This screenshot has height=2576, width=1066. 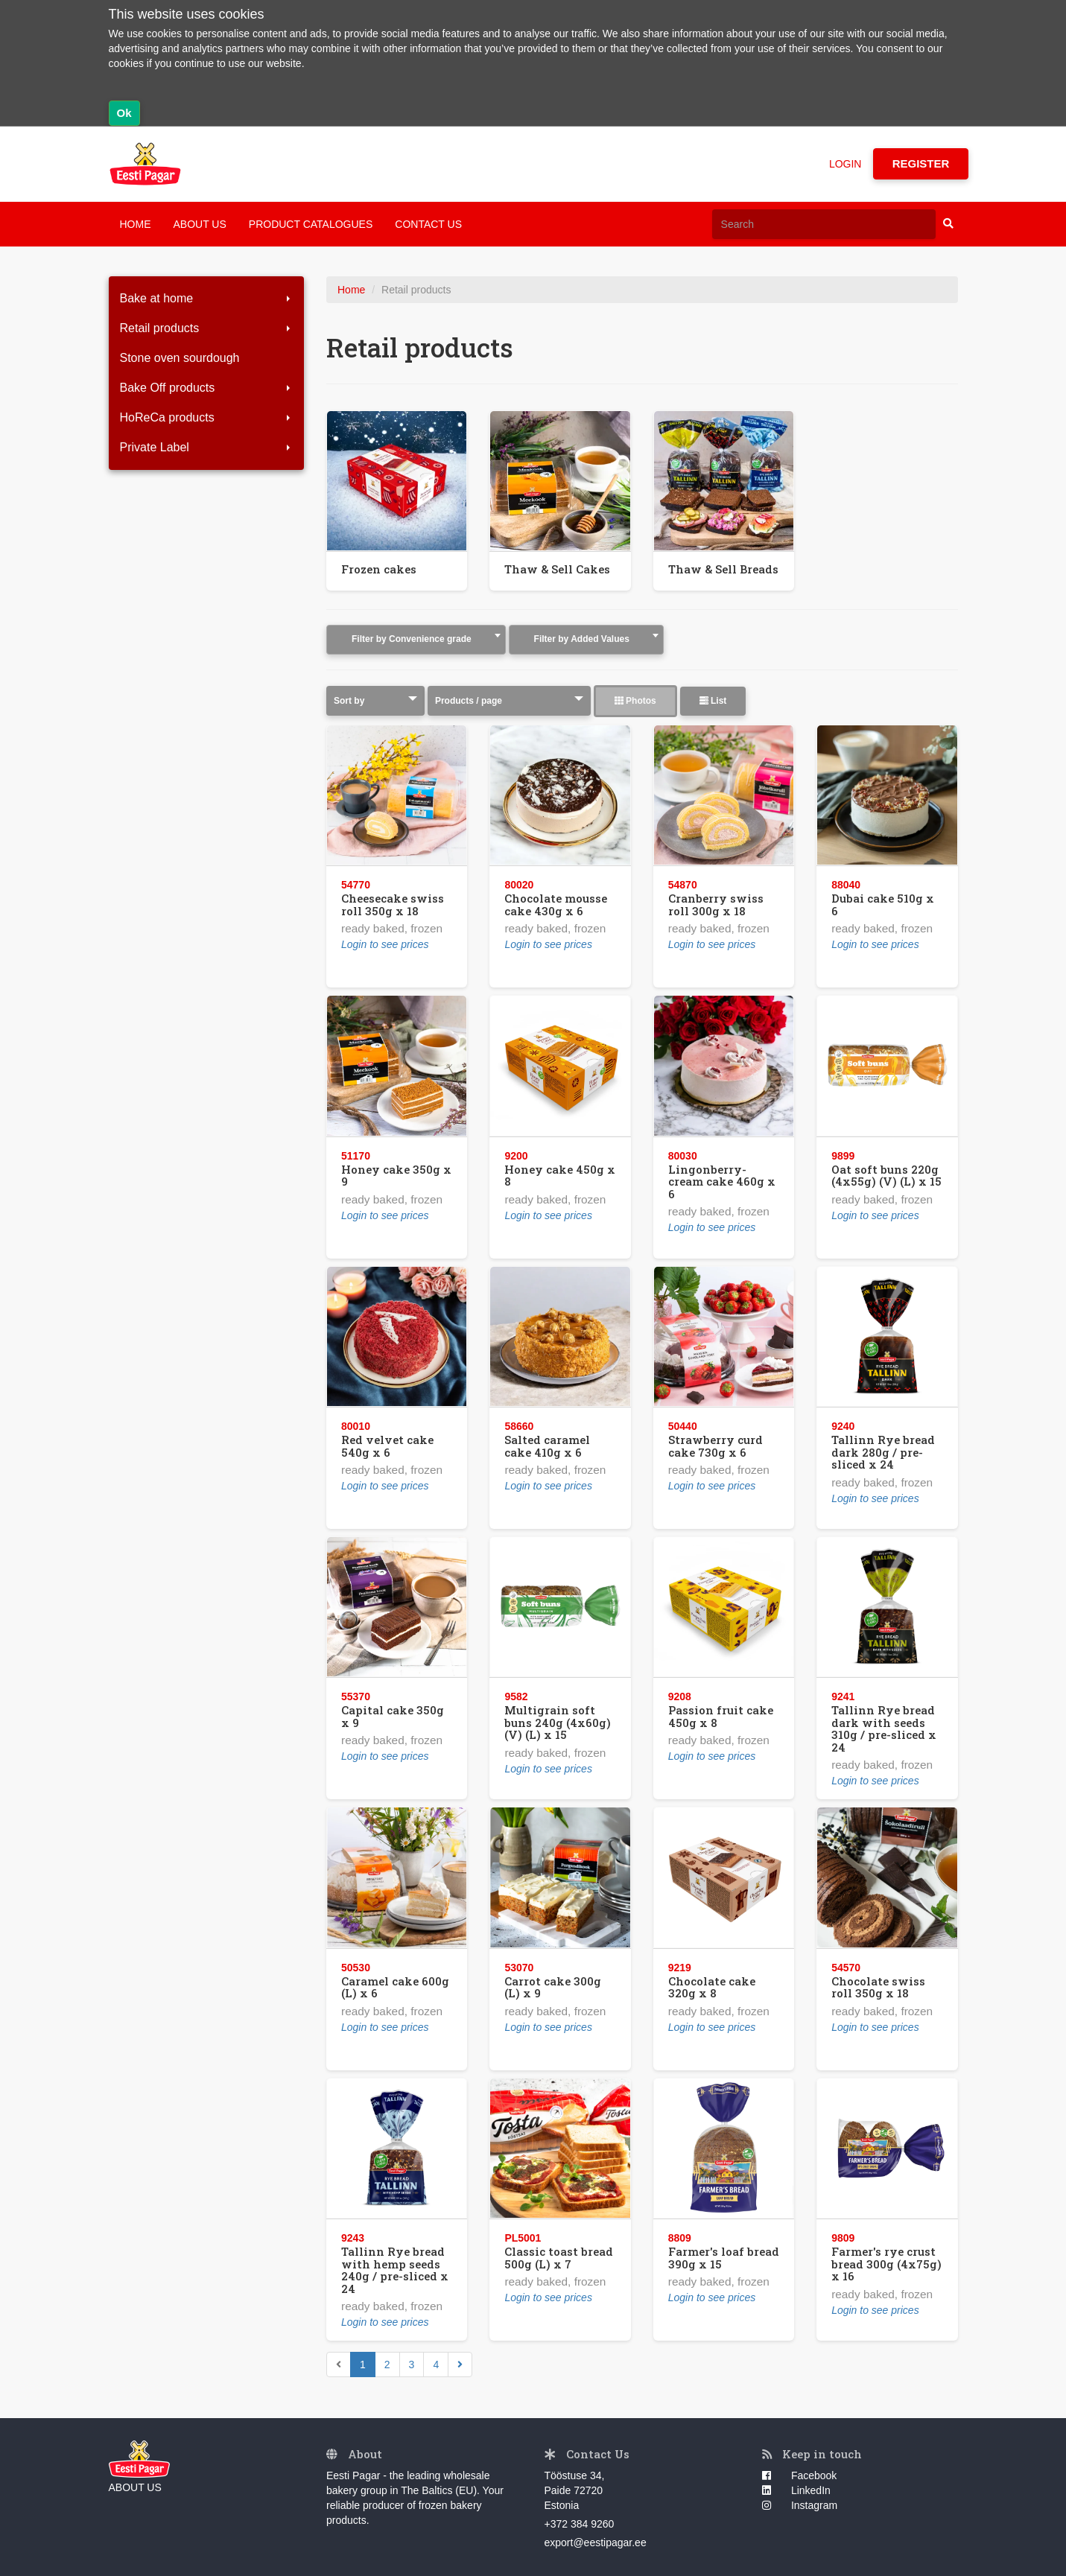 I want to click on HoReCa products, so click(x=207, y=417).